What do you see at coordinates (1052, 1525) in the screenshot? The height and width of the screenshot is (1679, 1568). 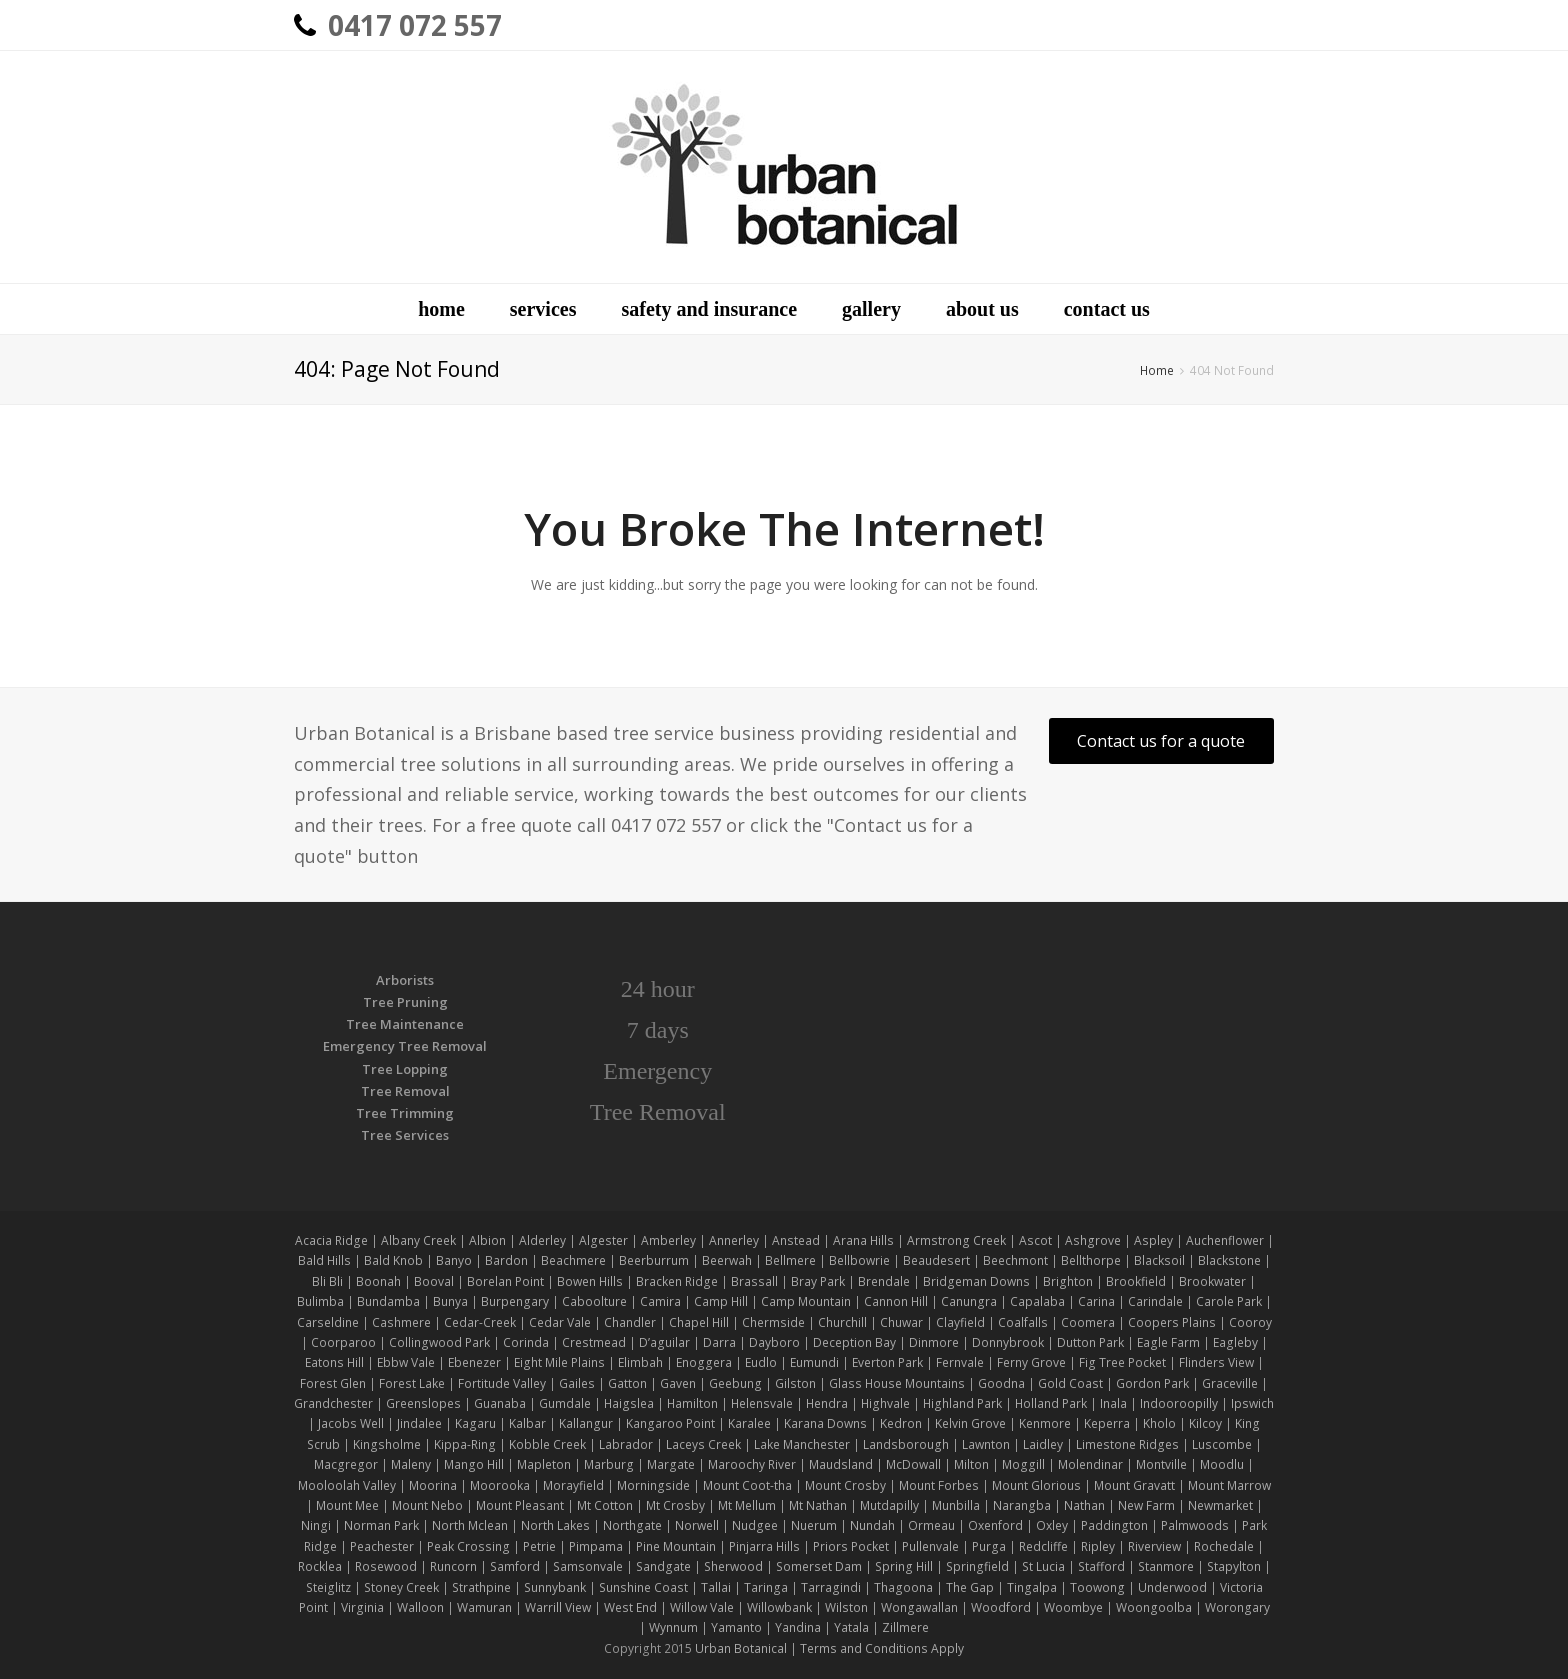 I see `Oxley` at bounding box center [1052, 1525].